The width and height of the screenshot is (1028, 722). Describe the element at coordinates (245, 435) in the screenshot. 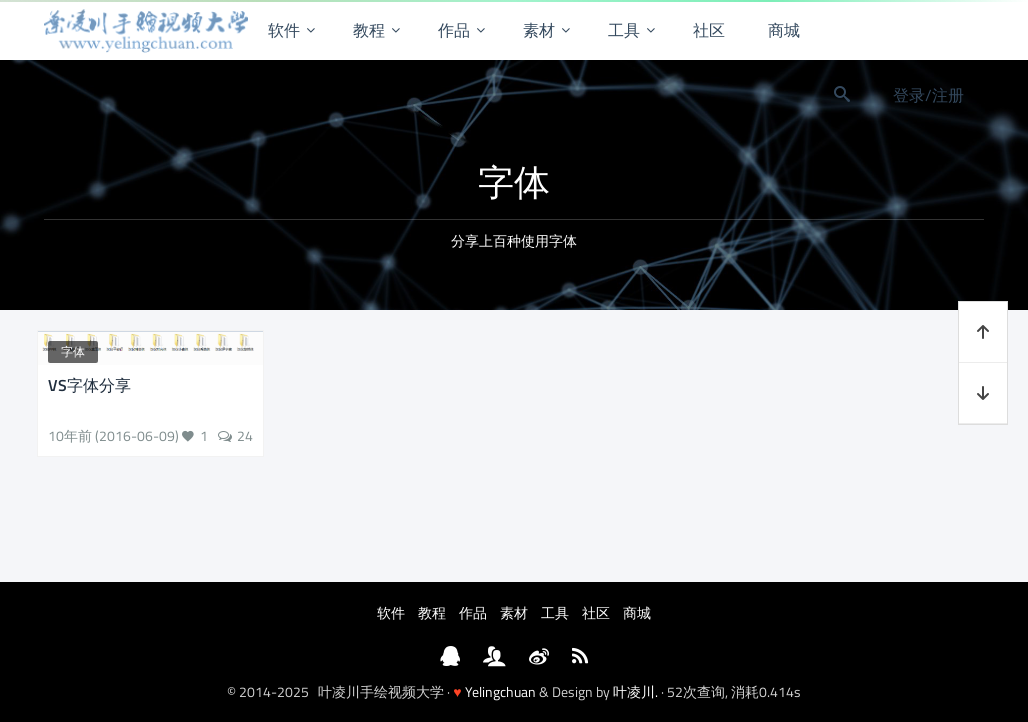

I see `24` at that location.